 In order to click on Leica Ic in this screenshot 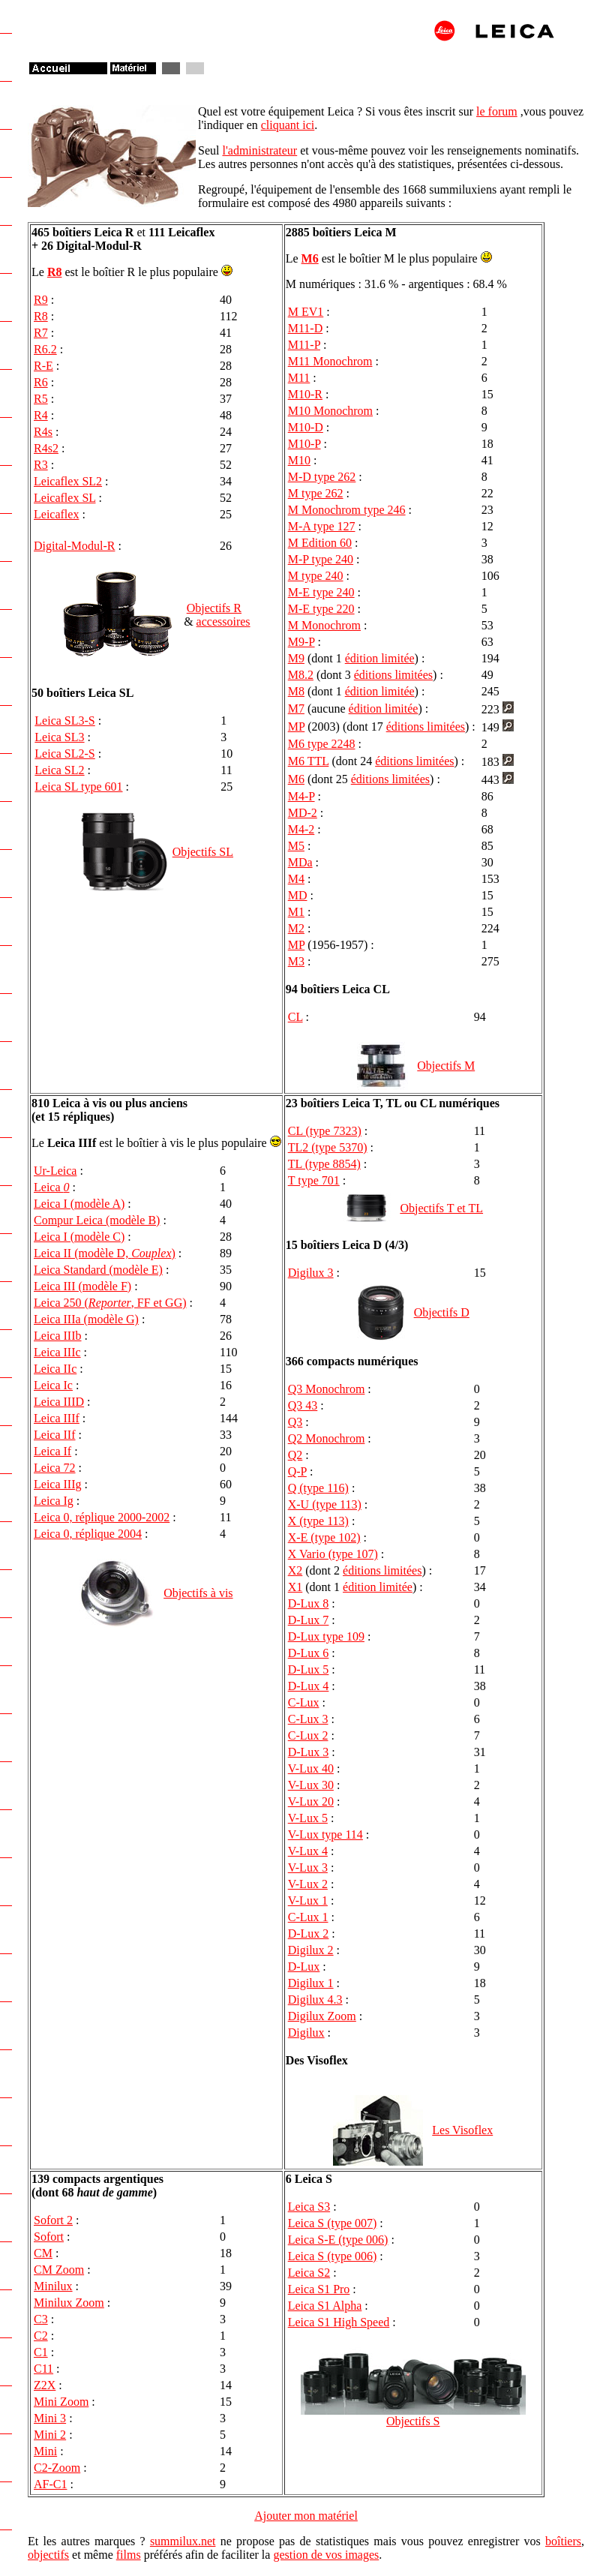, I will do `click(53, 1385)`.